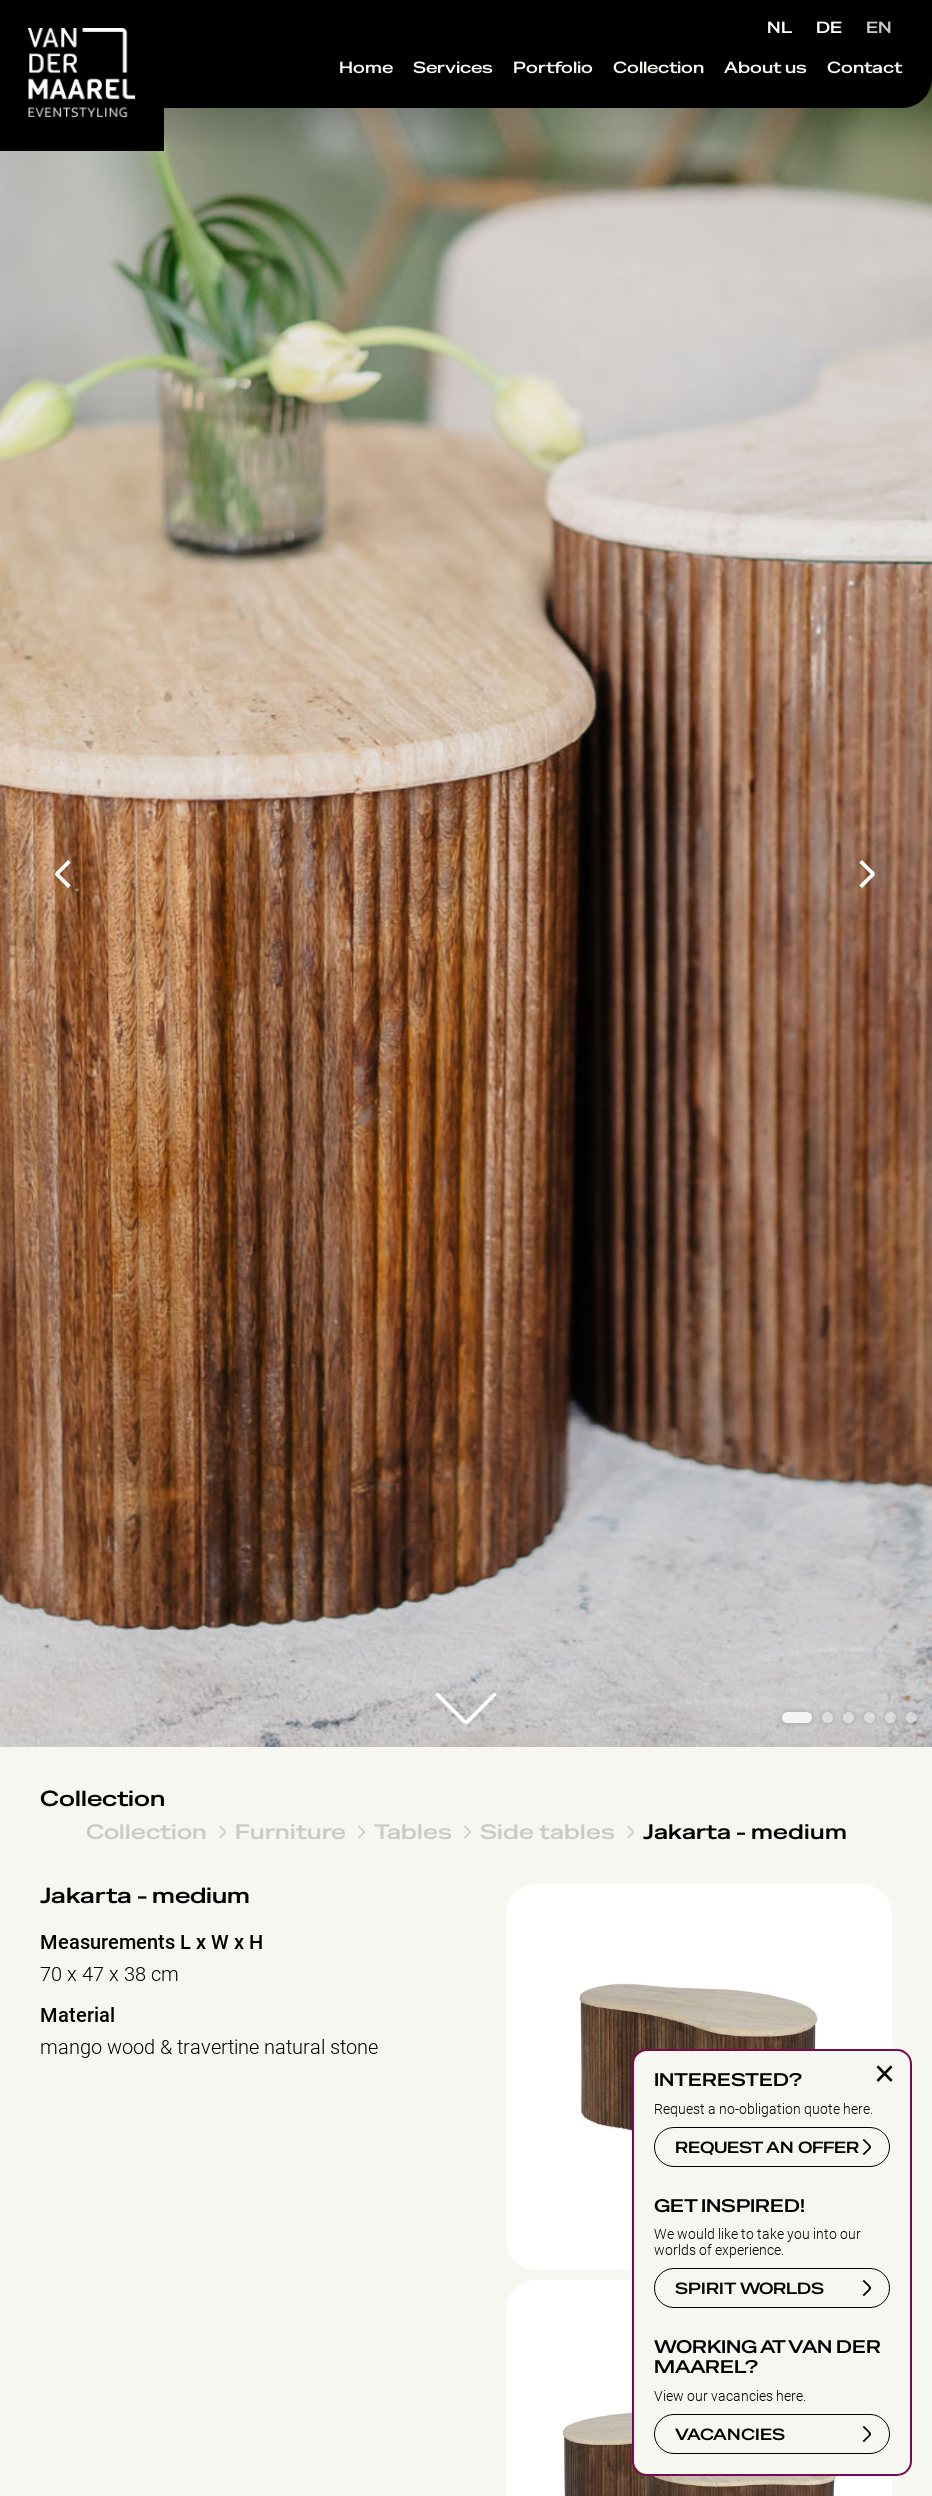 The height and width of the screenshot is (2496, 932). Describe the element at coordinates (628, 109) in the screenshot. I see `Collection` at that location.